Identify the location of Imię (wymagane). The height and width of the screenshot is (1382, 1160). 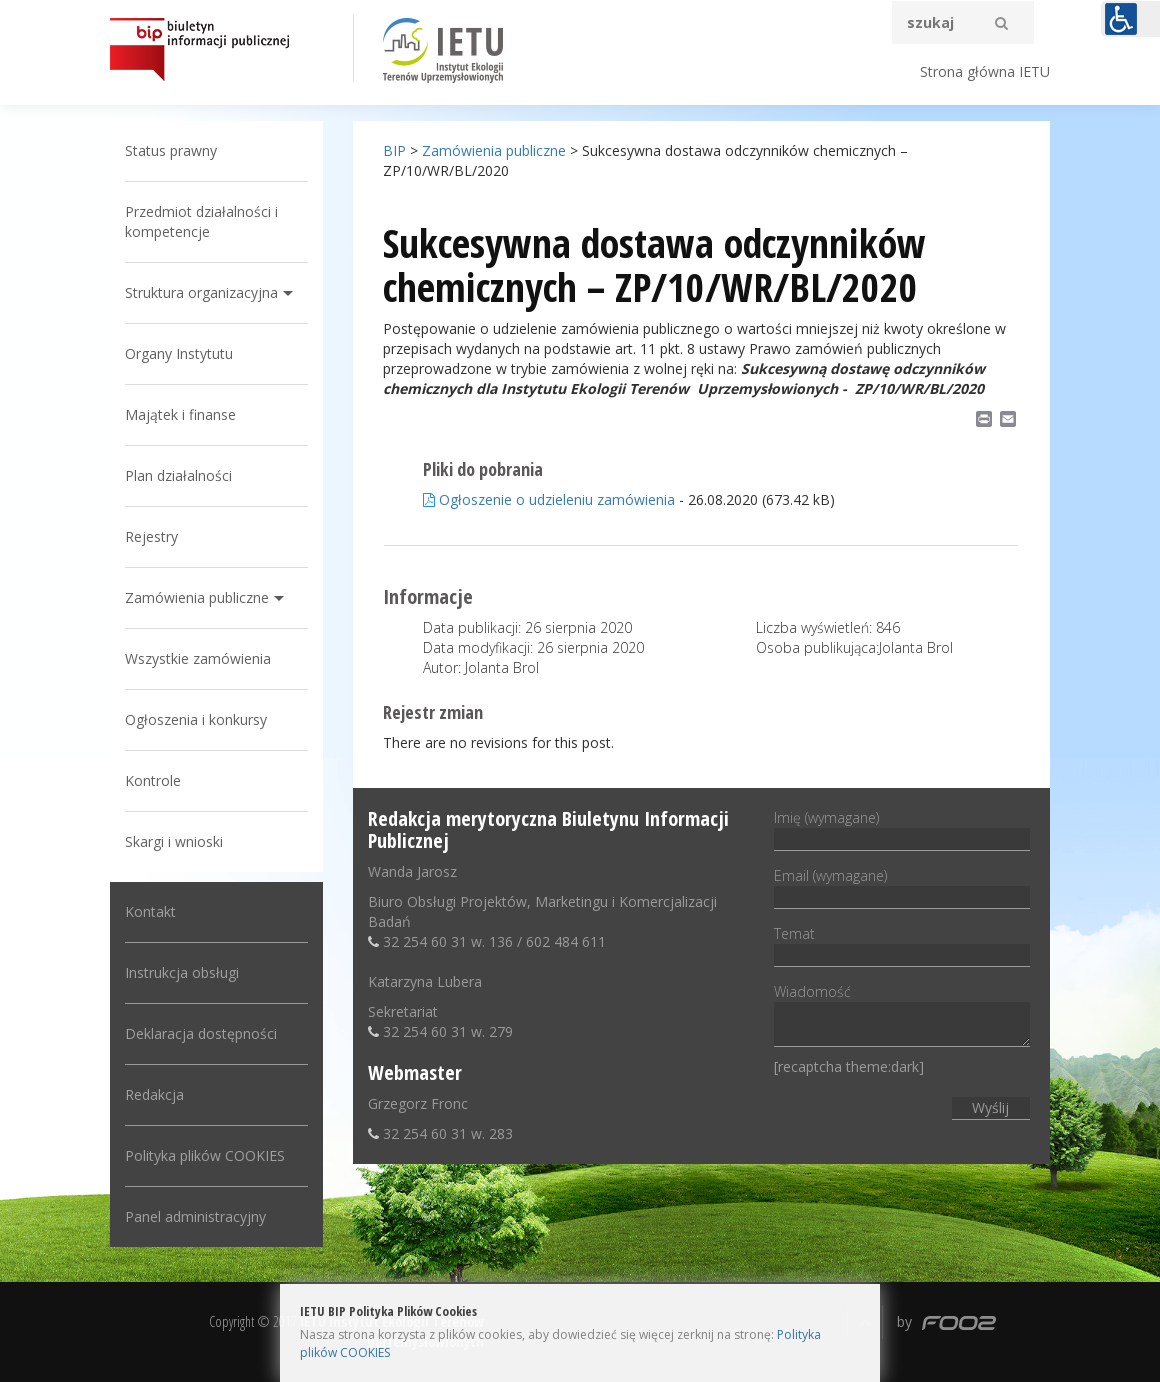
(901, 828).